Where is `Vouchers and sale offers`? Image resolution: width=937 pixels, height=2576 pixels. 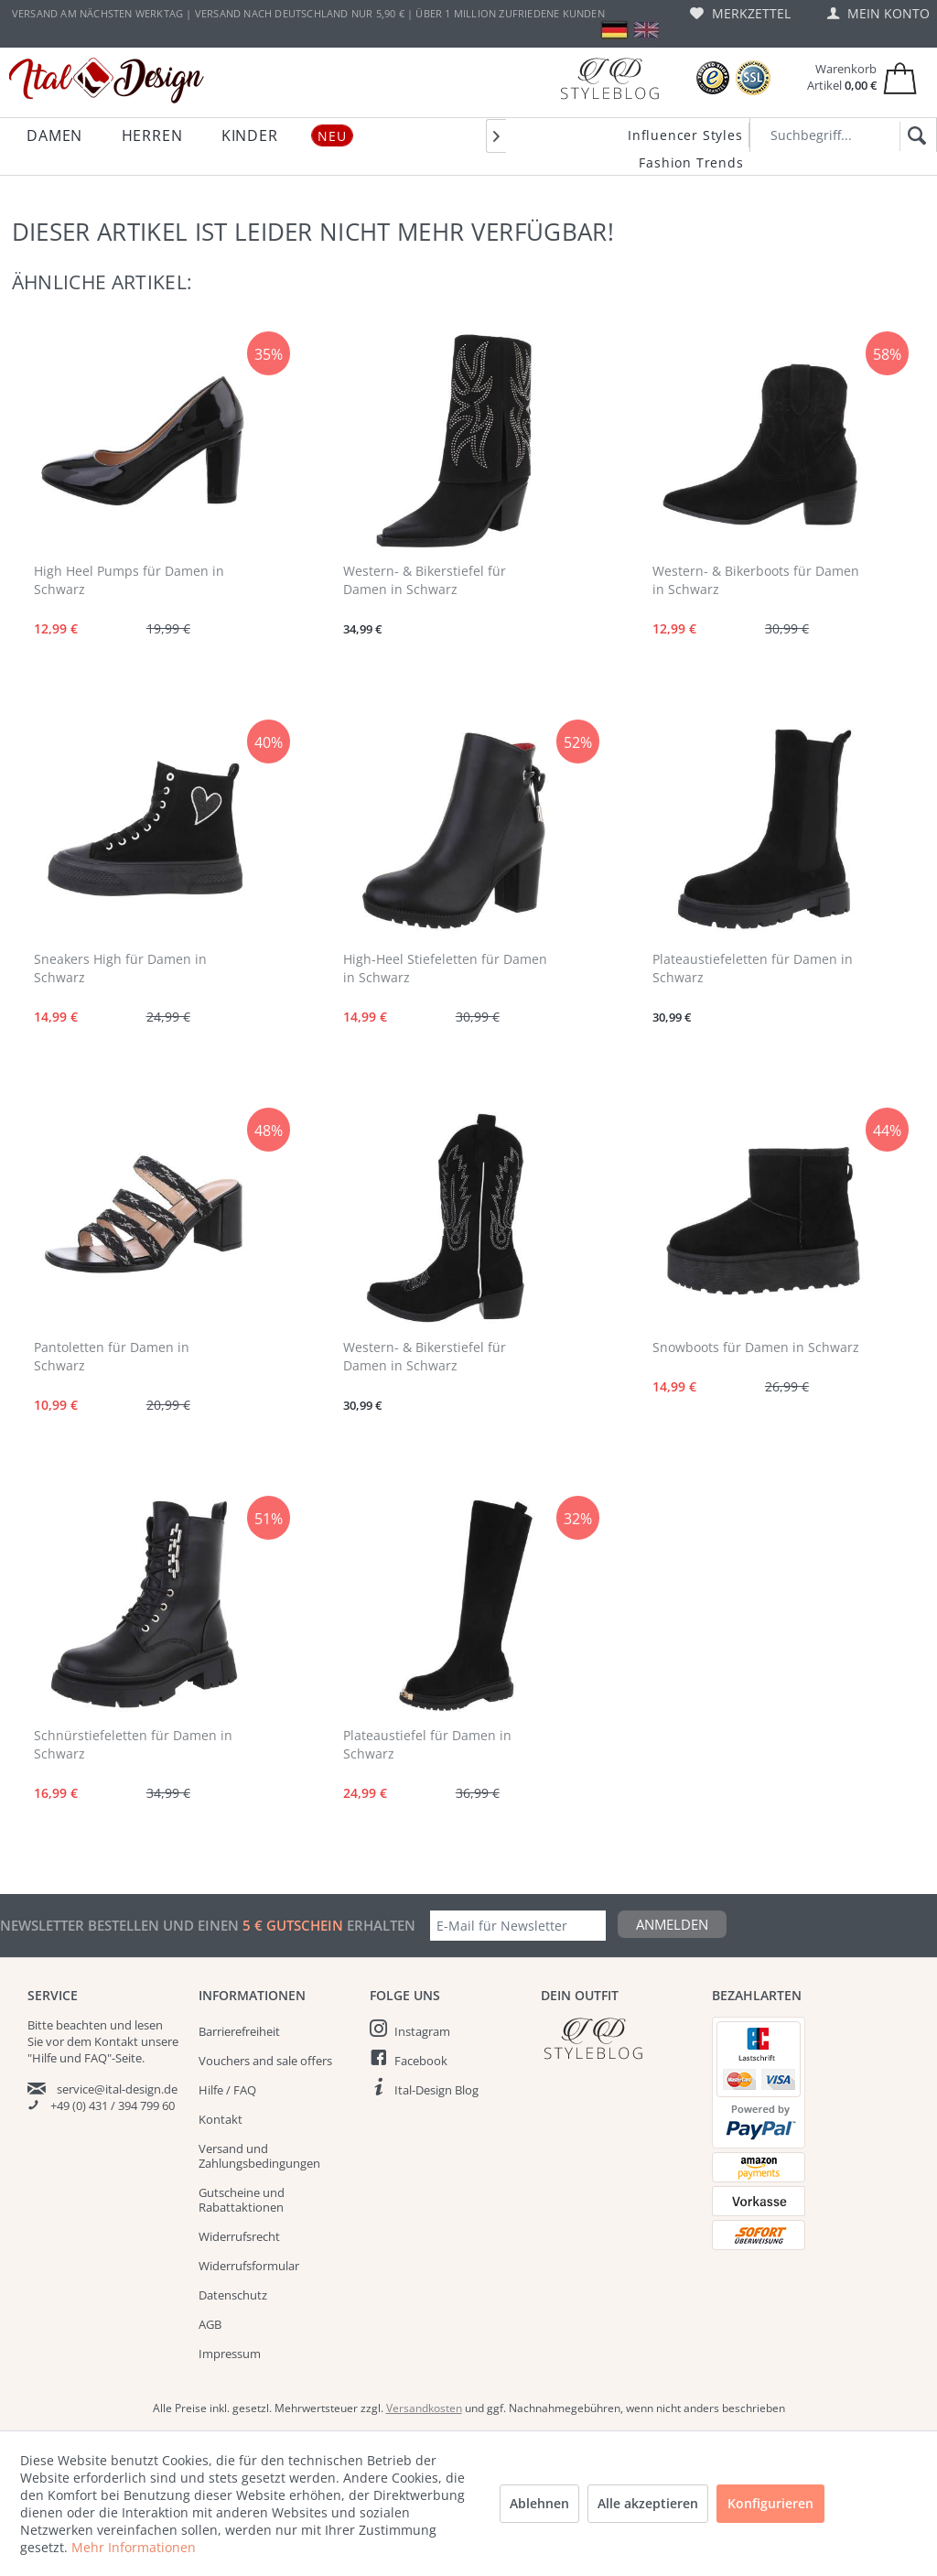 Vouchers and sale offers is located at coordinates (265, 2060).